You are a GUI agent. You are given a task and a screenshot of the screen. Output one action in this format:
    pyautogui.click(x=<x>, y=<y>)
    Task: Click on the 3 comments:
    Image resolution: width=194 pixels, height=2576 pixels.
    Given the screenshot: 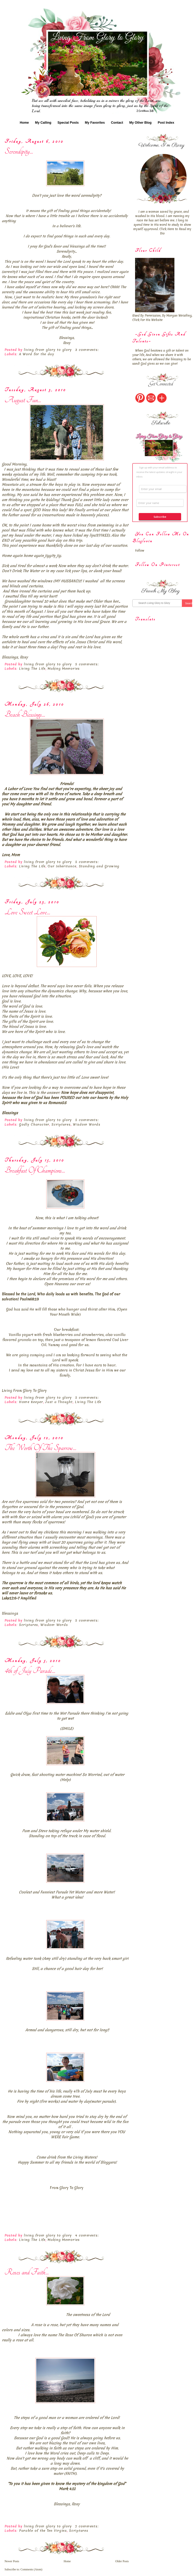 What is the action you would take?
    pyautogui.click(x=87, y=349)
    